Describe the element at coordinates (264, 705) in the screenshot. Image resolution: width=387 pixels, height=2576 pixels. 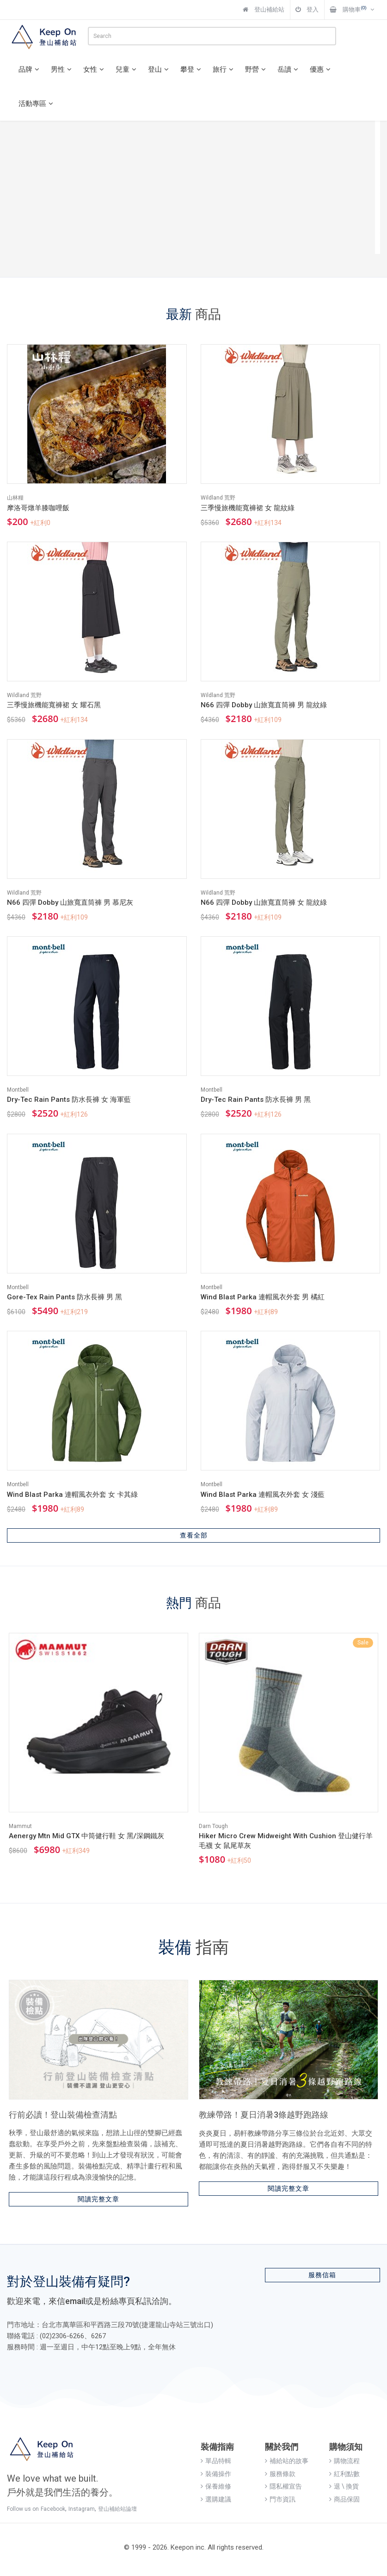
I see `N66 四彈 Dobby 山旅寬直筒褲 男 龍紋綠` at that location.